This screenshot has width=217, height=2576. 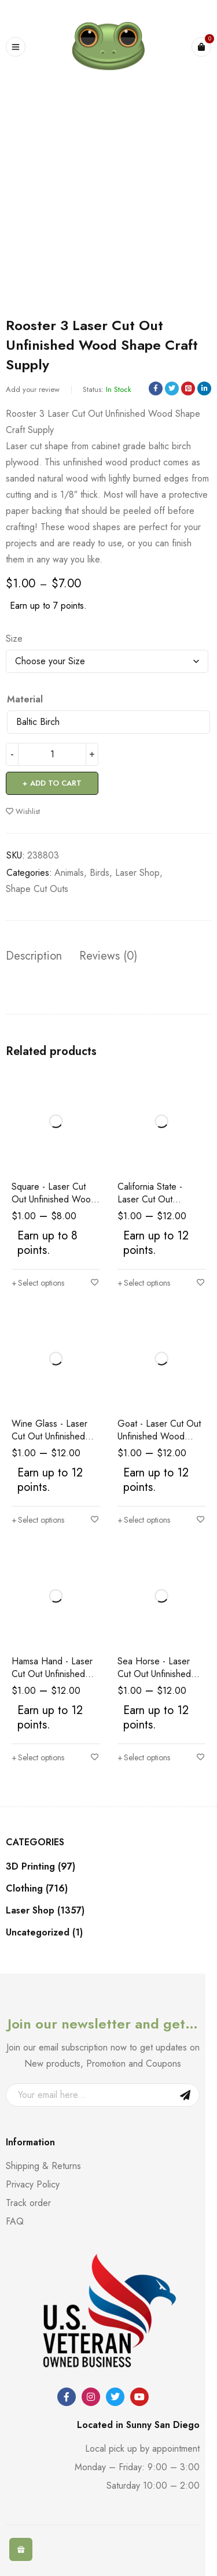 What do you see at coordinates (28, 2202) in the screenshot?
I see `Track order` at bounding box center [28, 2202].